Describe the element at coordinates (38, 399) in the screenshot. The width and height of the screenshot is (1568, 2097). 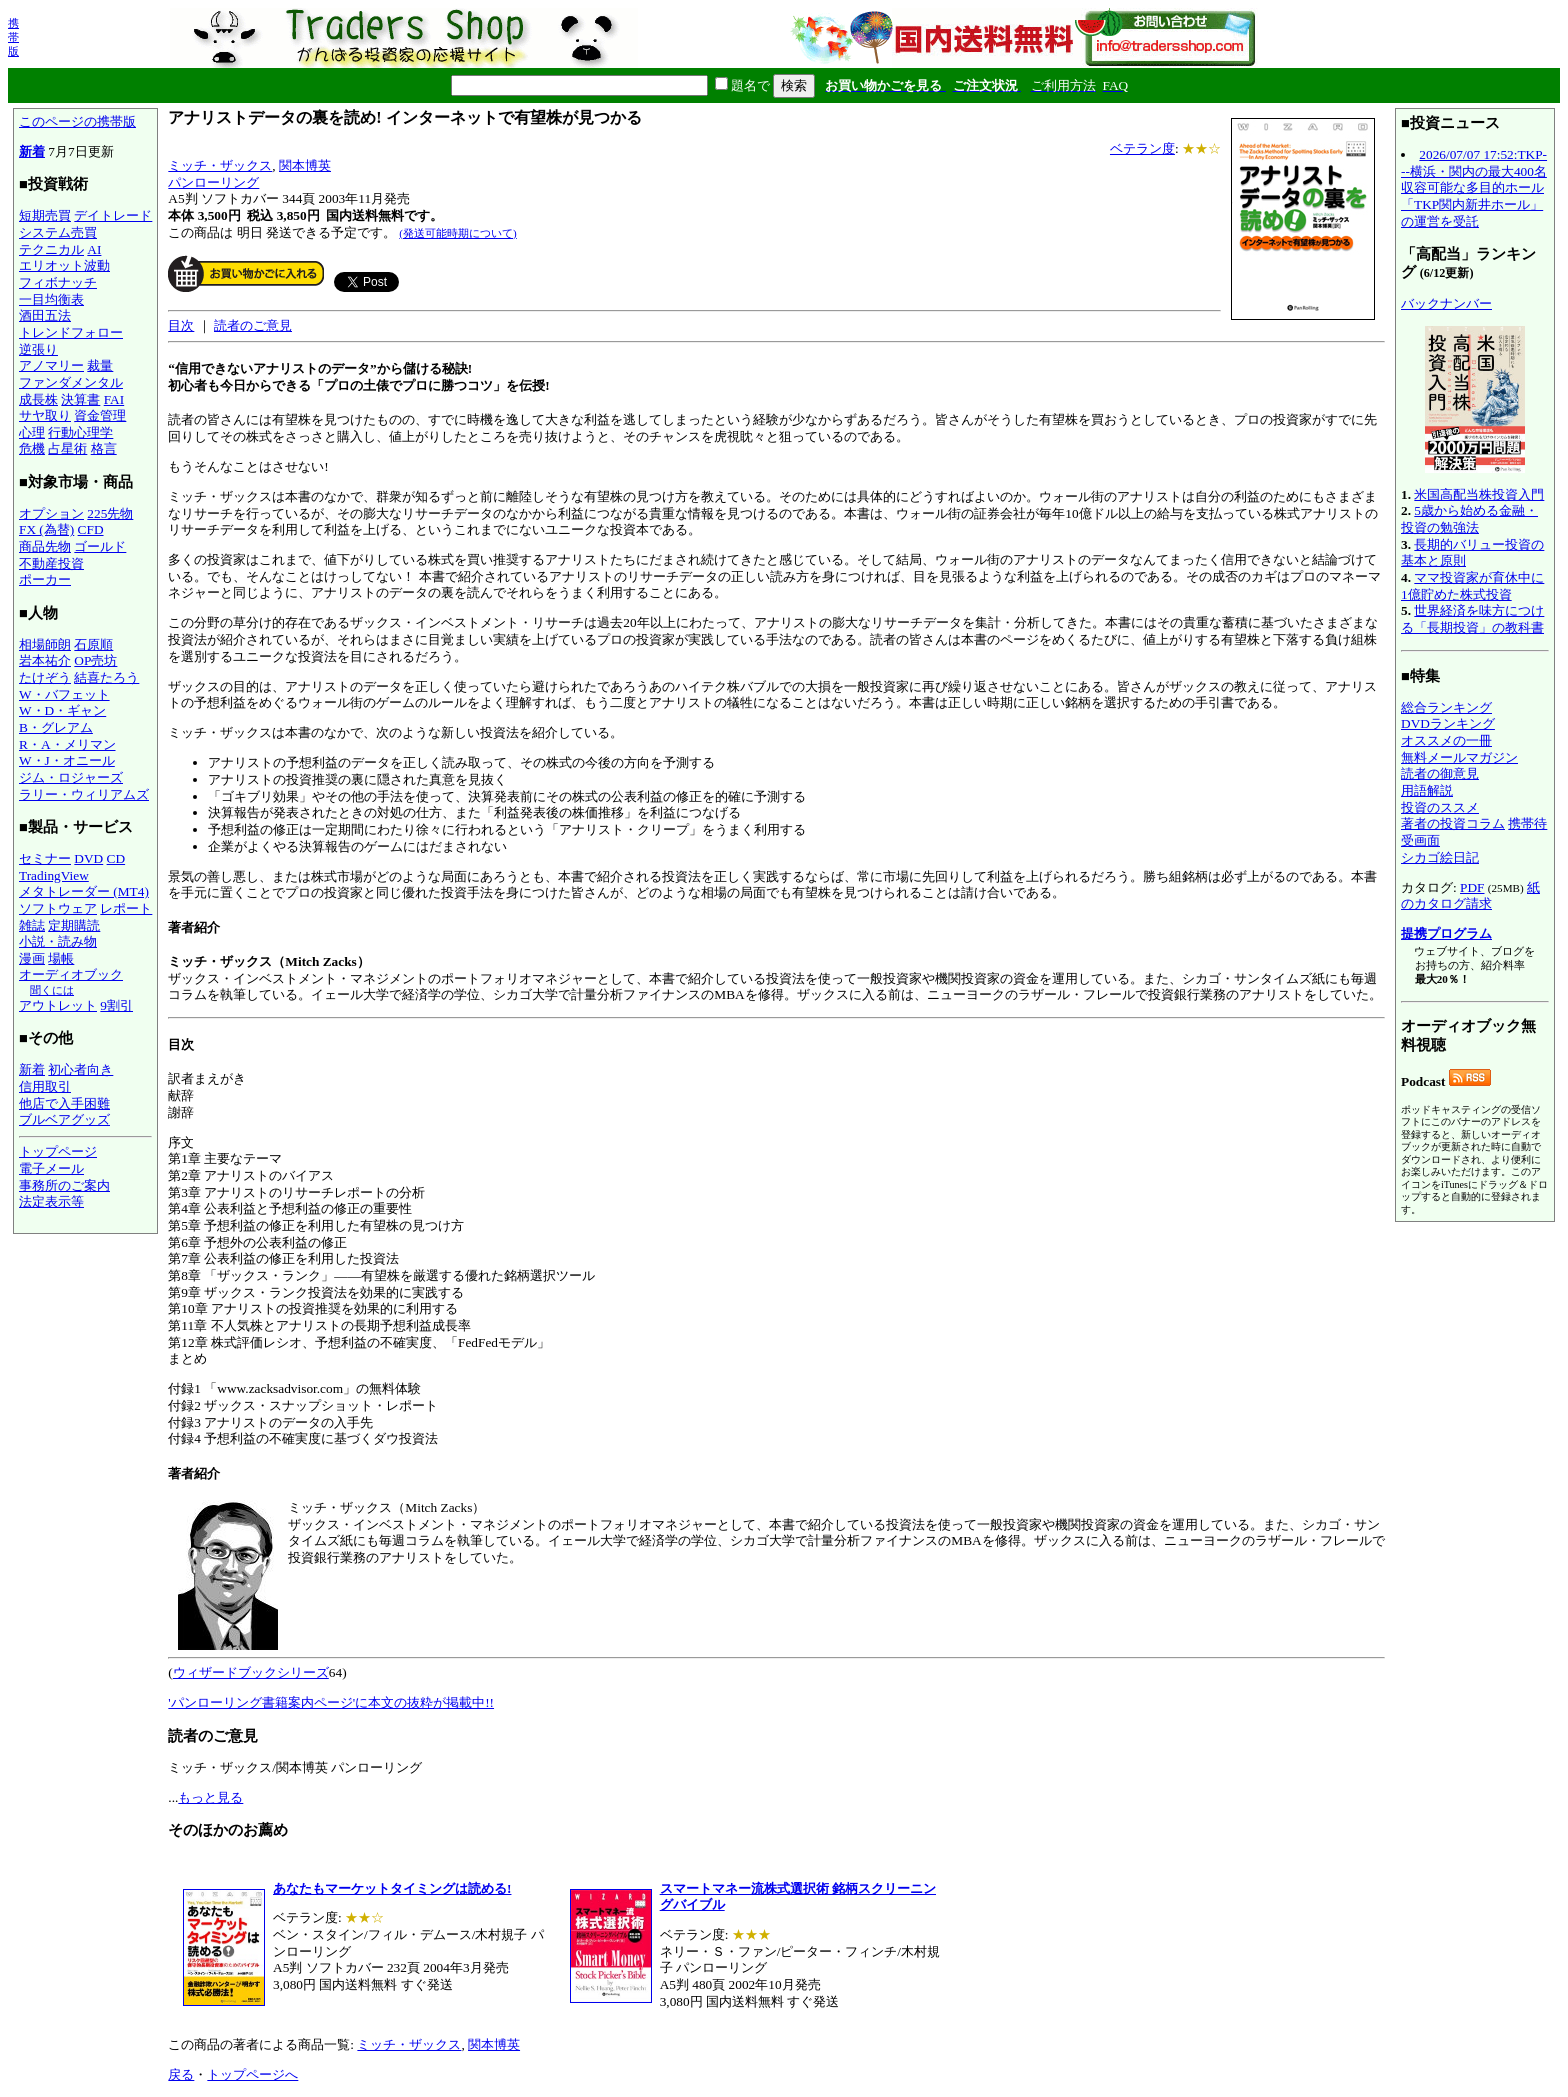
I see `成長株` at that location.